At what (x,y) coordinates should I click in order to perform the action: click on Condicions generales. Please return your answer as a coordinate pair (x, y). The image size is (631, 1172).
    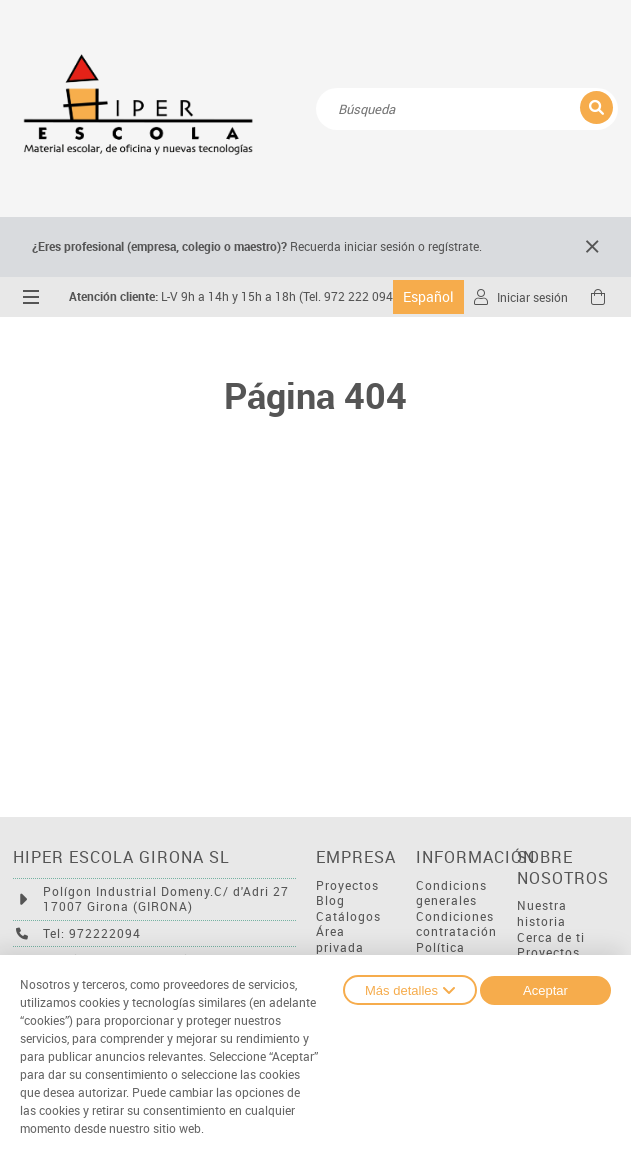
    Looking at the image, I should click on (451, 893).